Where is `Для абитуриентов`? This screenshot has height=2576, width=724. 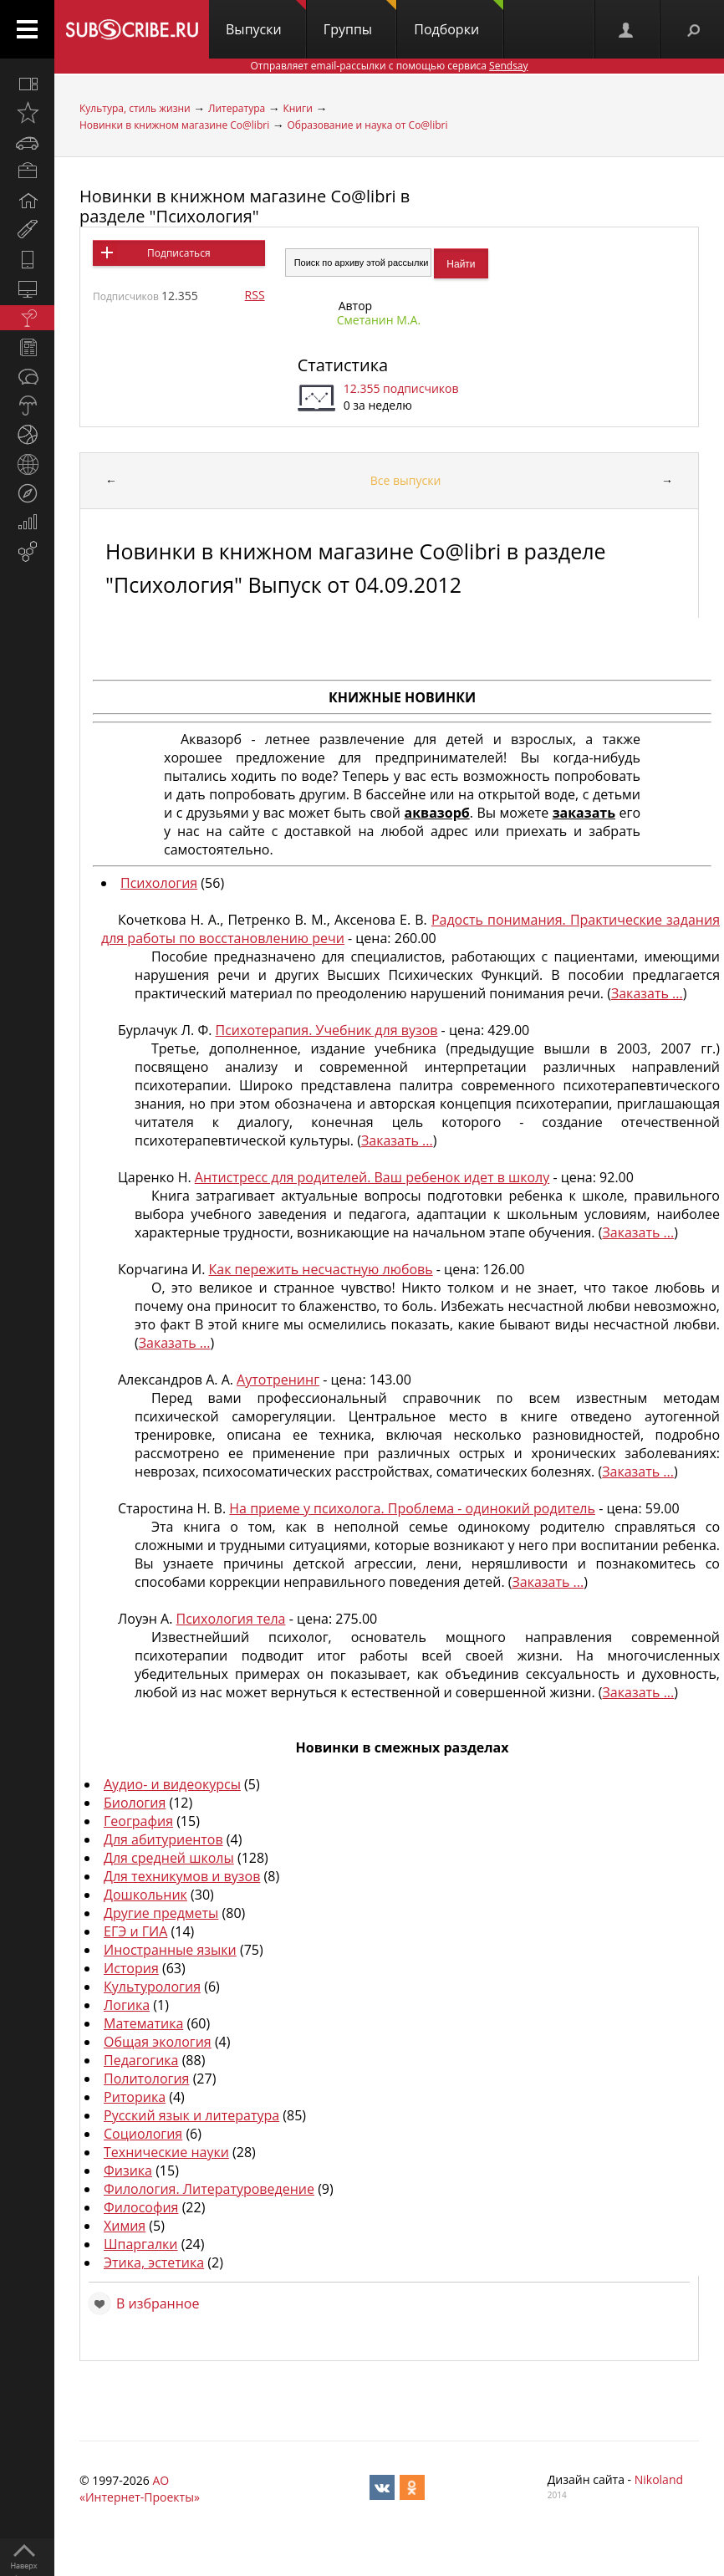 Для абитуриентов is located at coordinates (163, 1839).